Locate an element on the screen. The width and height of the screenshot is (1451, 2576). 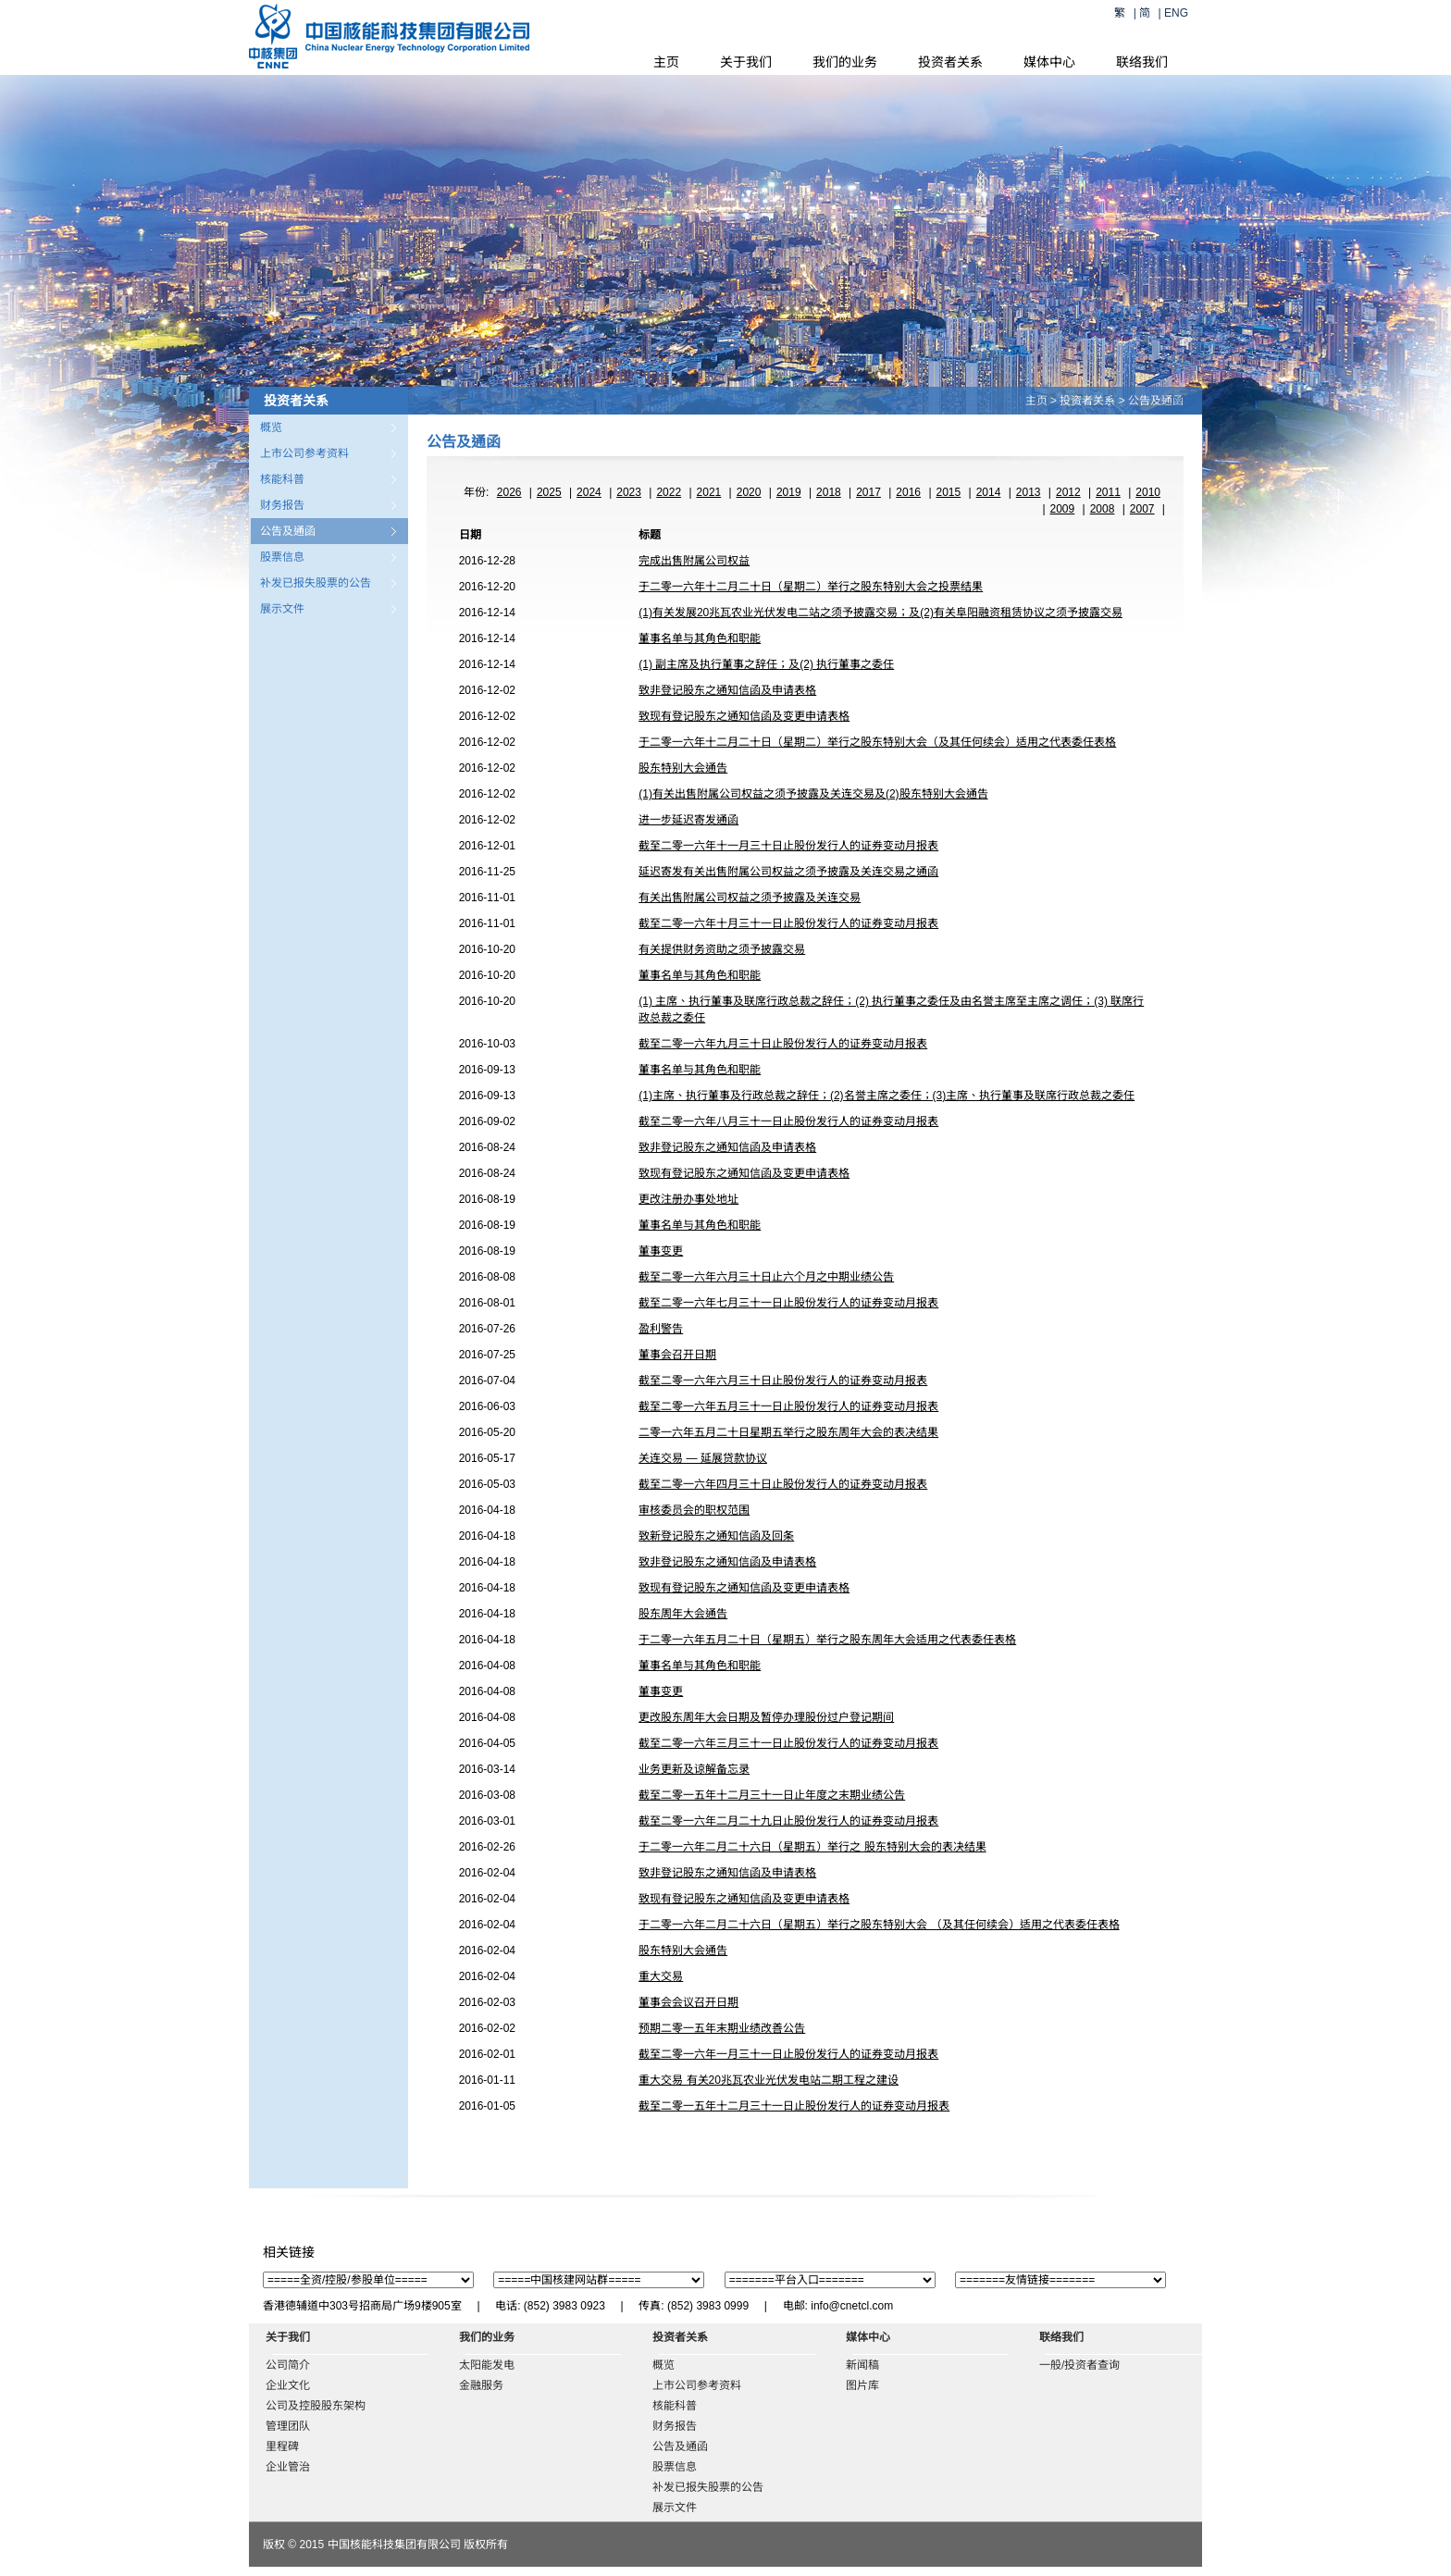
2013 is located at coordinates (1028, 492).